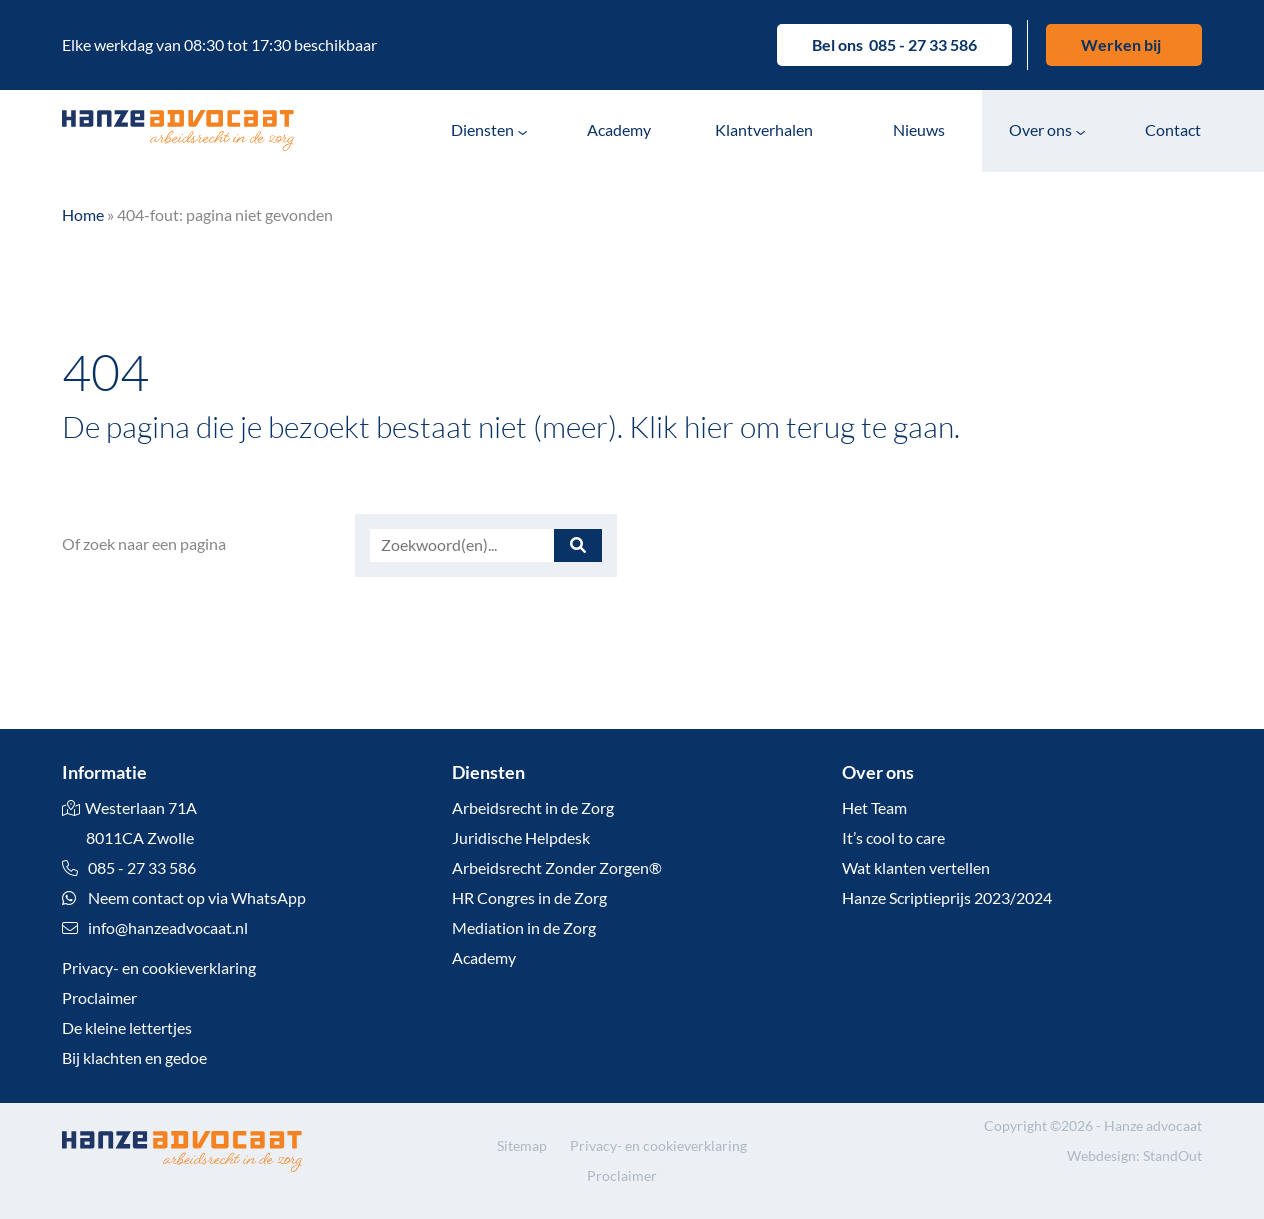 The height and width of the screenshot is (1219, 1264). Describe the element at coordinates (947, 897) in the screenshot. I see `Hanze Scriptieprijs 2023/2024` at that location.